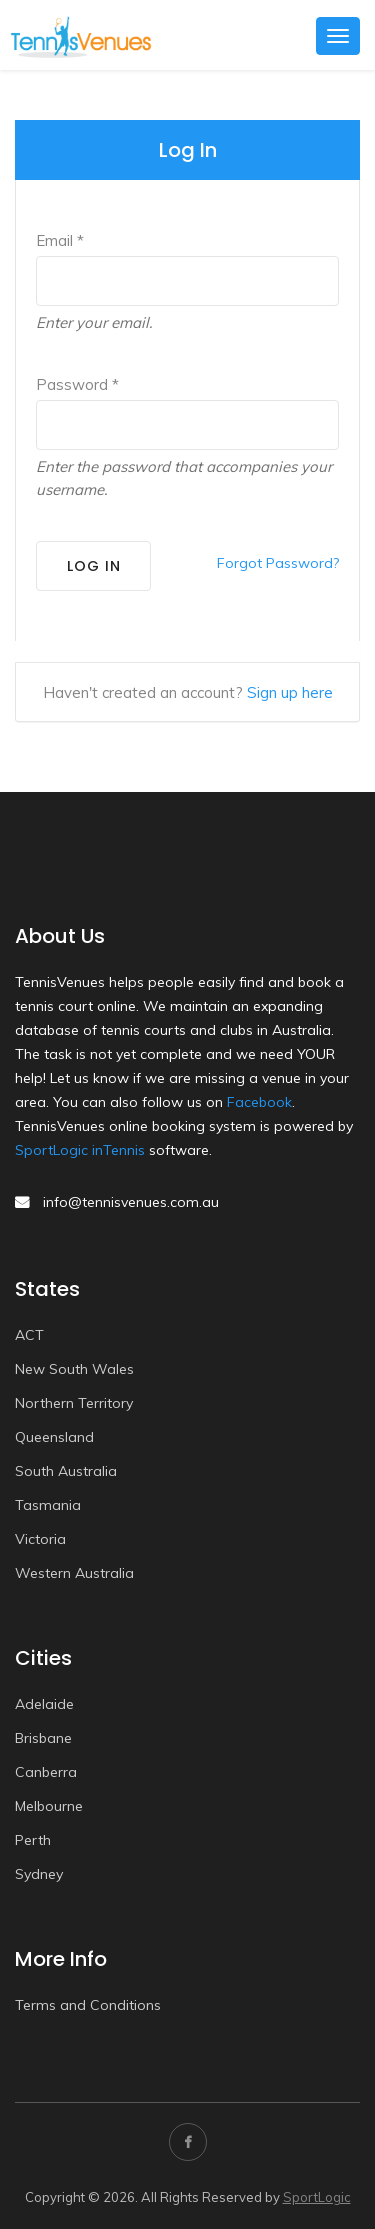 Image resolution: width=375 pixels, height=2229 pixels. Describe the element at coordinates (74, 1573) in the screenshot. I see `Western Australia` at that location.